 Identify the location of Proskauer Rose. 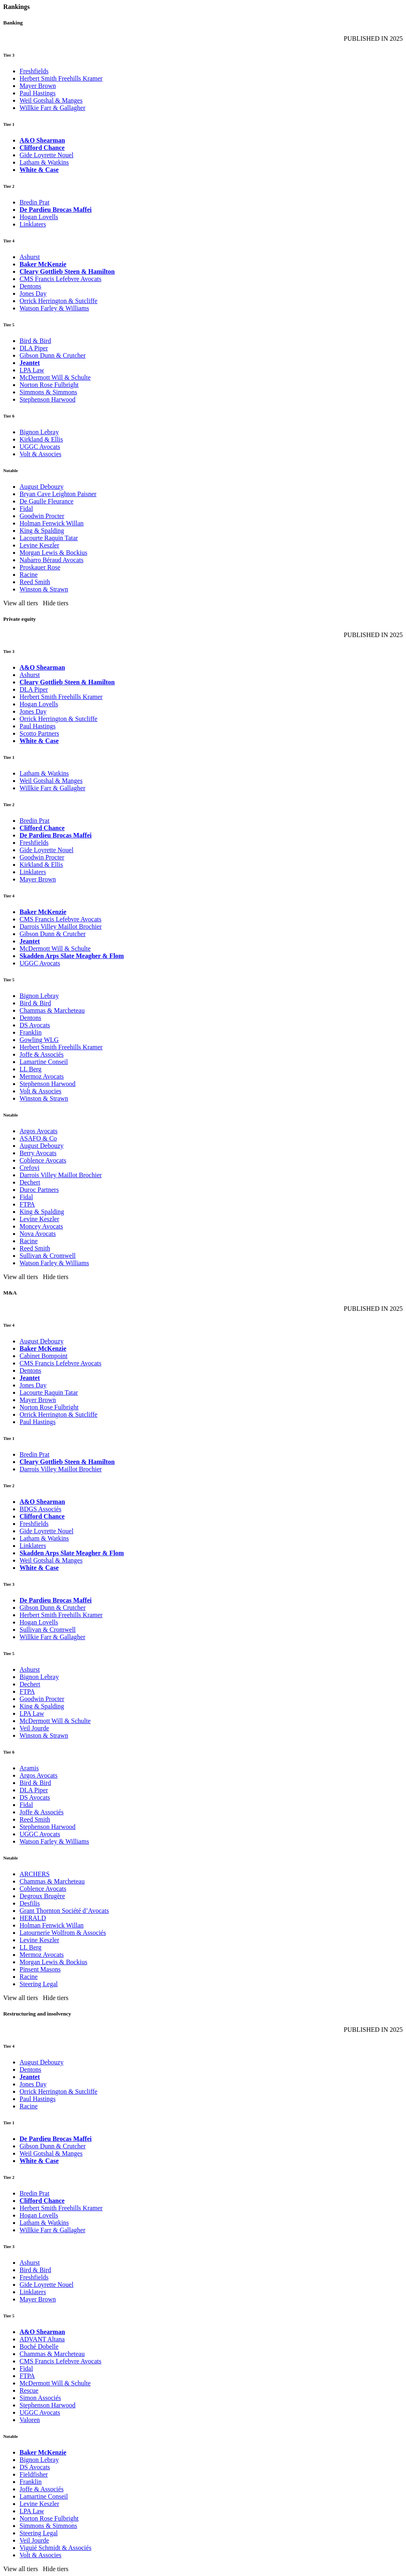
(40, 567).